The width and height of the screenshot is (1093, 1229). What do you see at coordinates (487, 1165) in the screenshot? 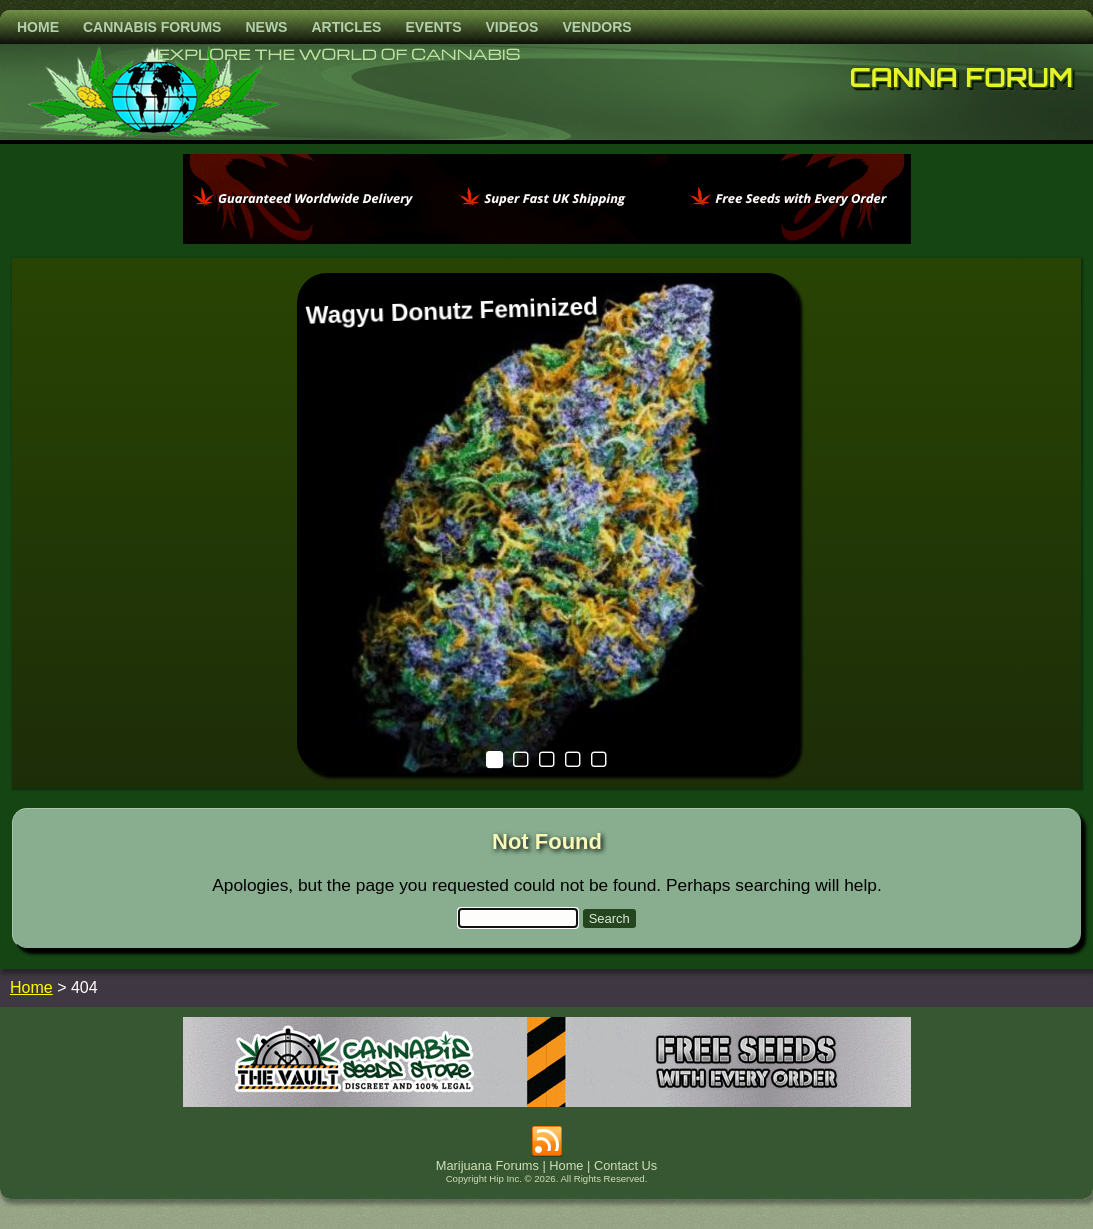
I see `Marijuana Forums` at bounding box center [487, 1165].